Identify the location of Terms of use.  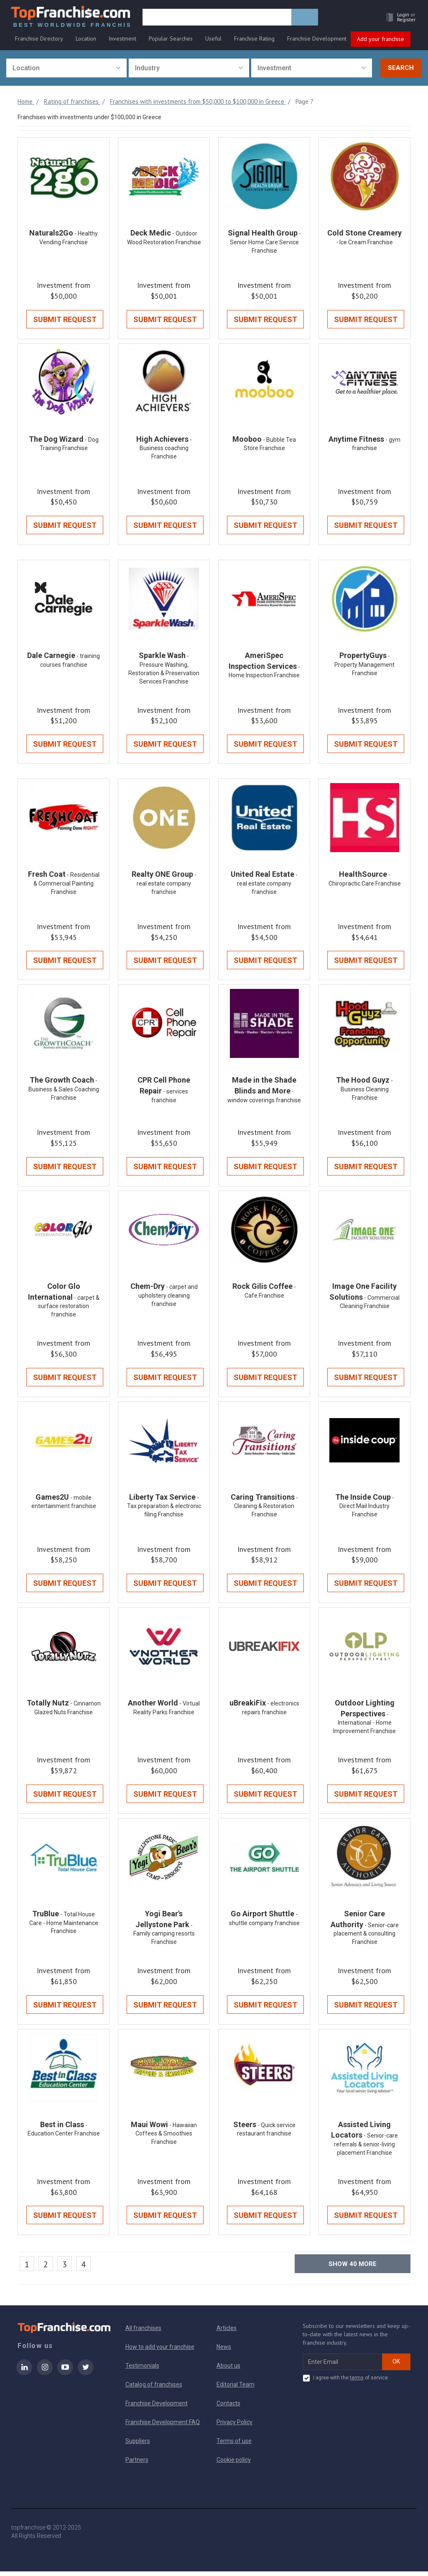
(234, 2445).